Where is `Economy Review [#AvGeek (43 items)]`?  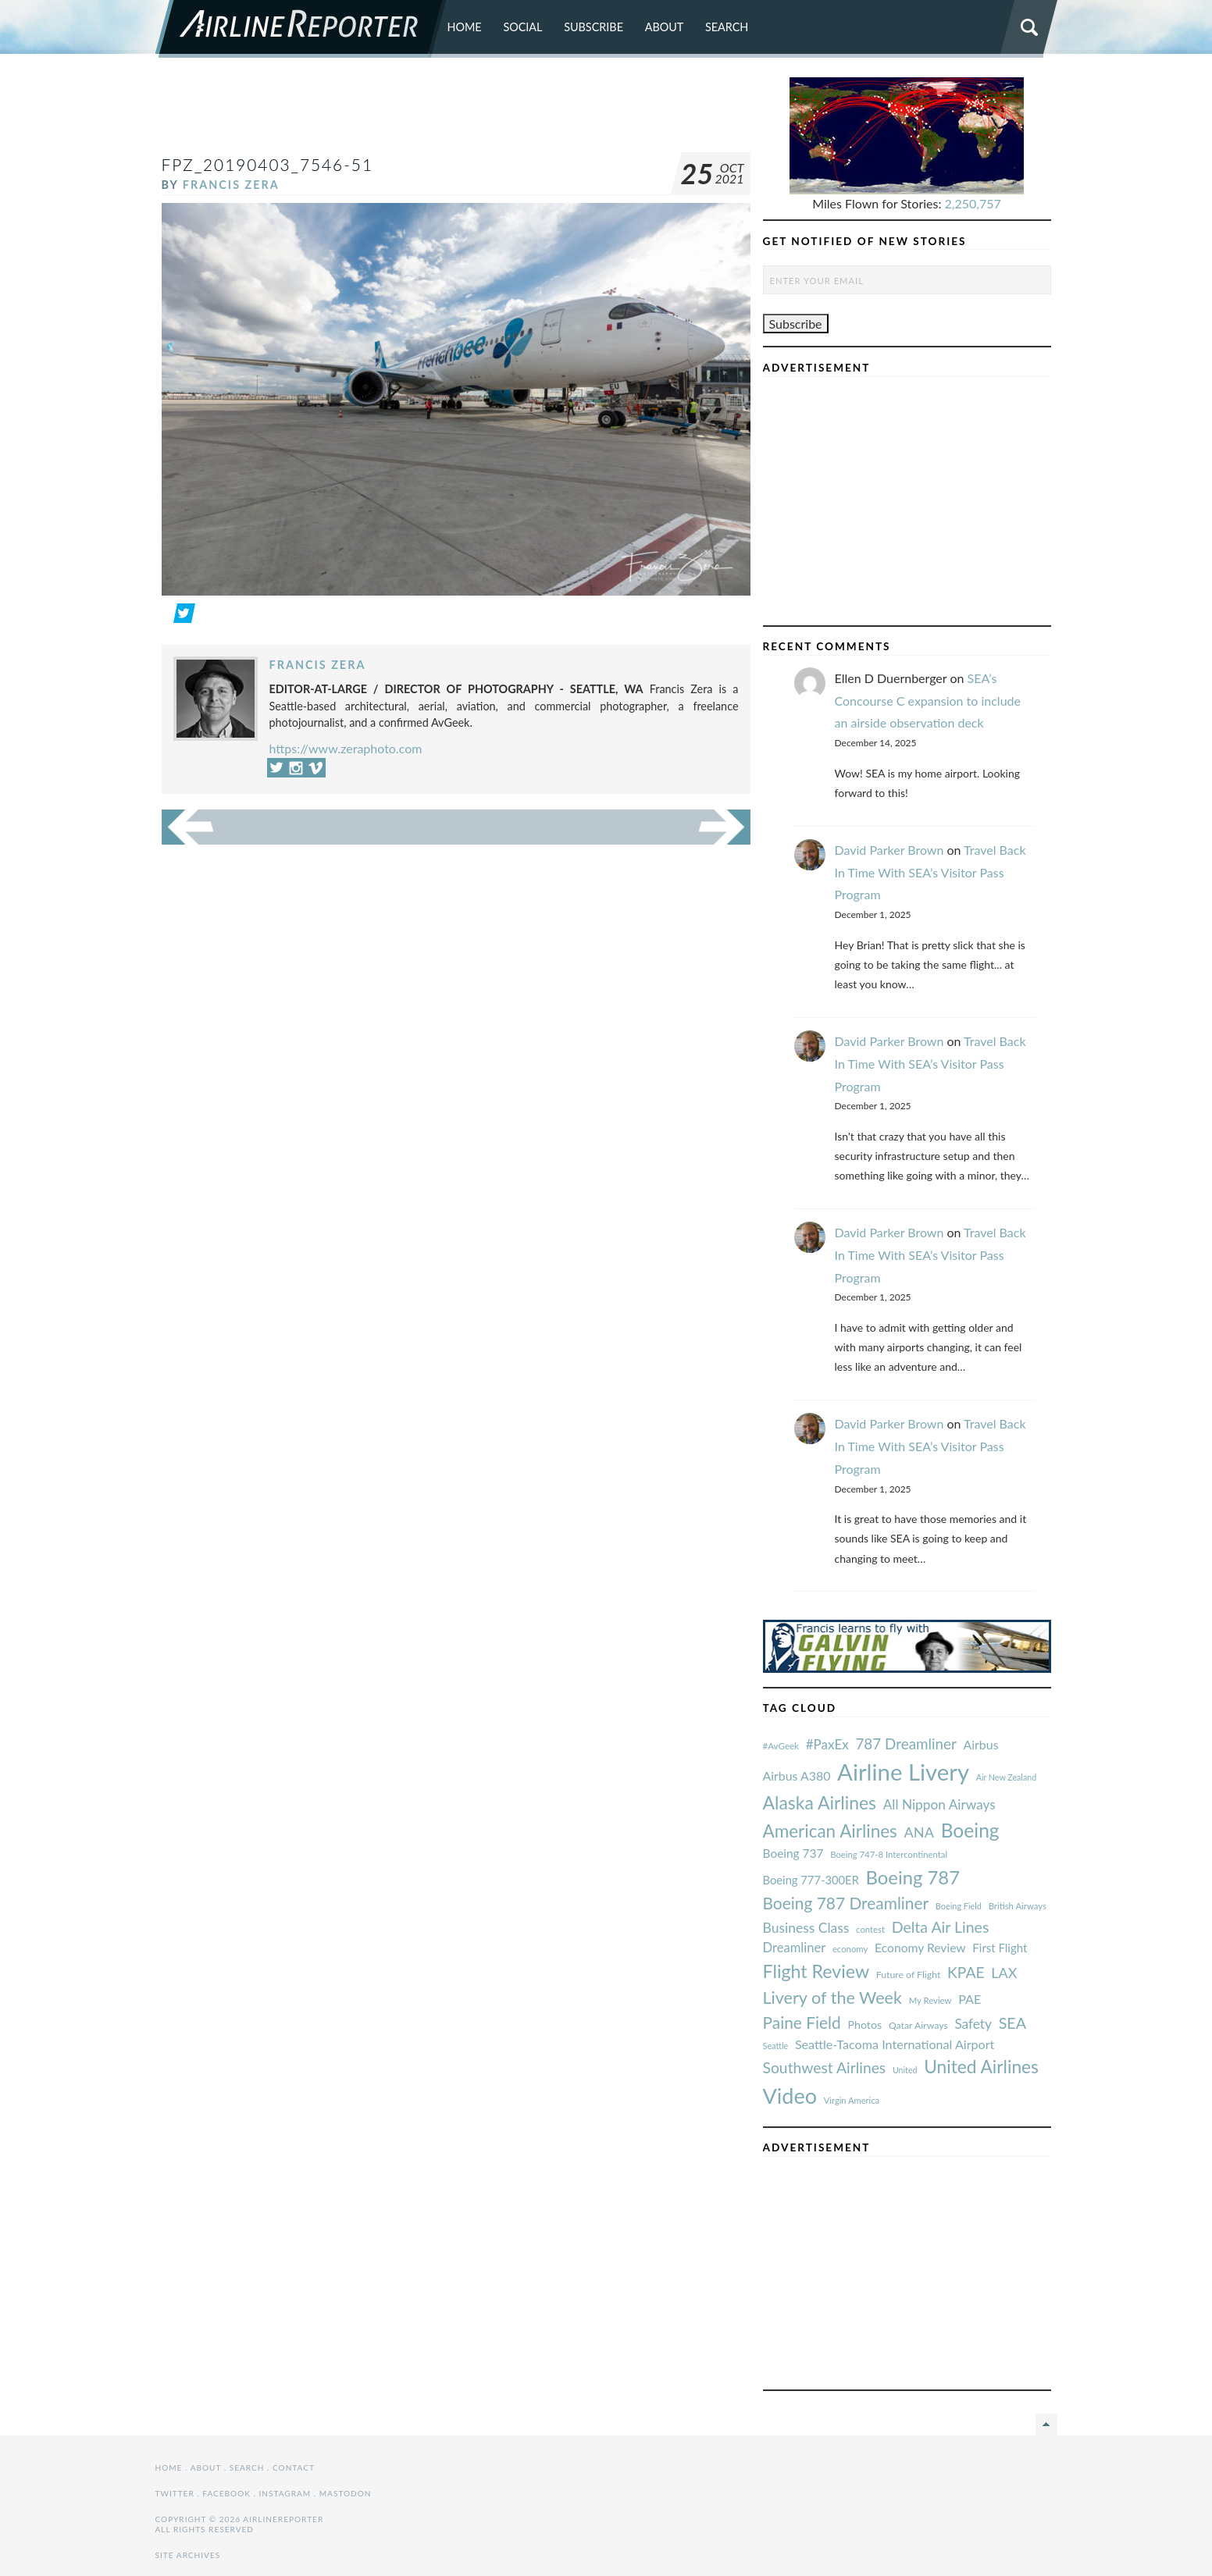 Economy Review [#AvGeek (43 items)] is located at coordinates (920, 1948).